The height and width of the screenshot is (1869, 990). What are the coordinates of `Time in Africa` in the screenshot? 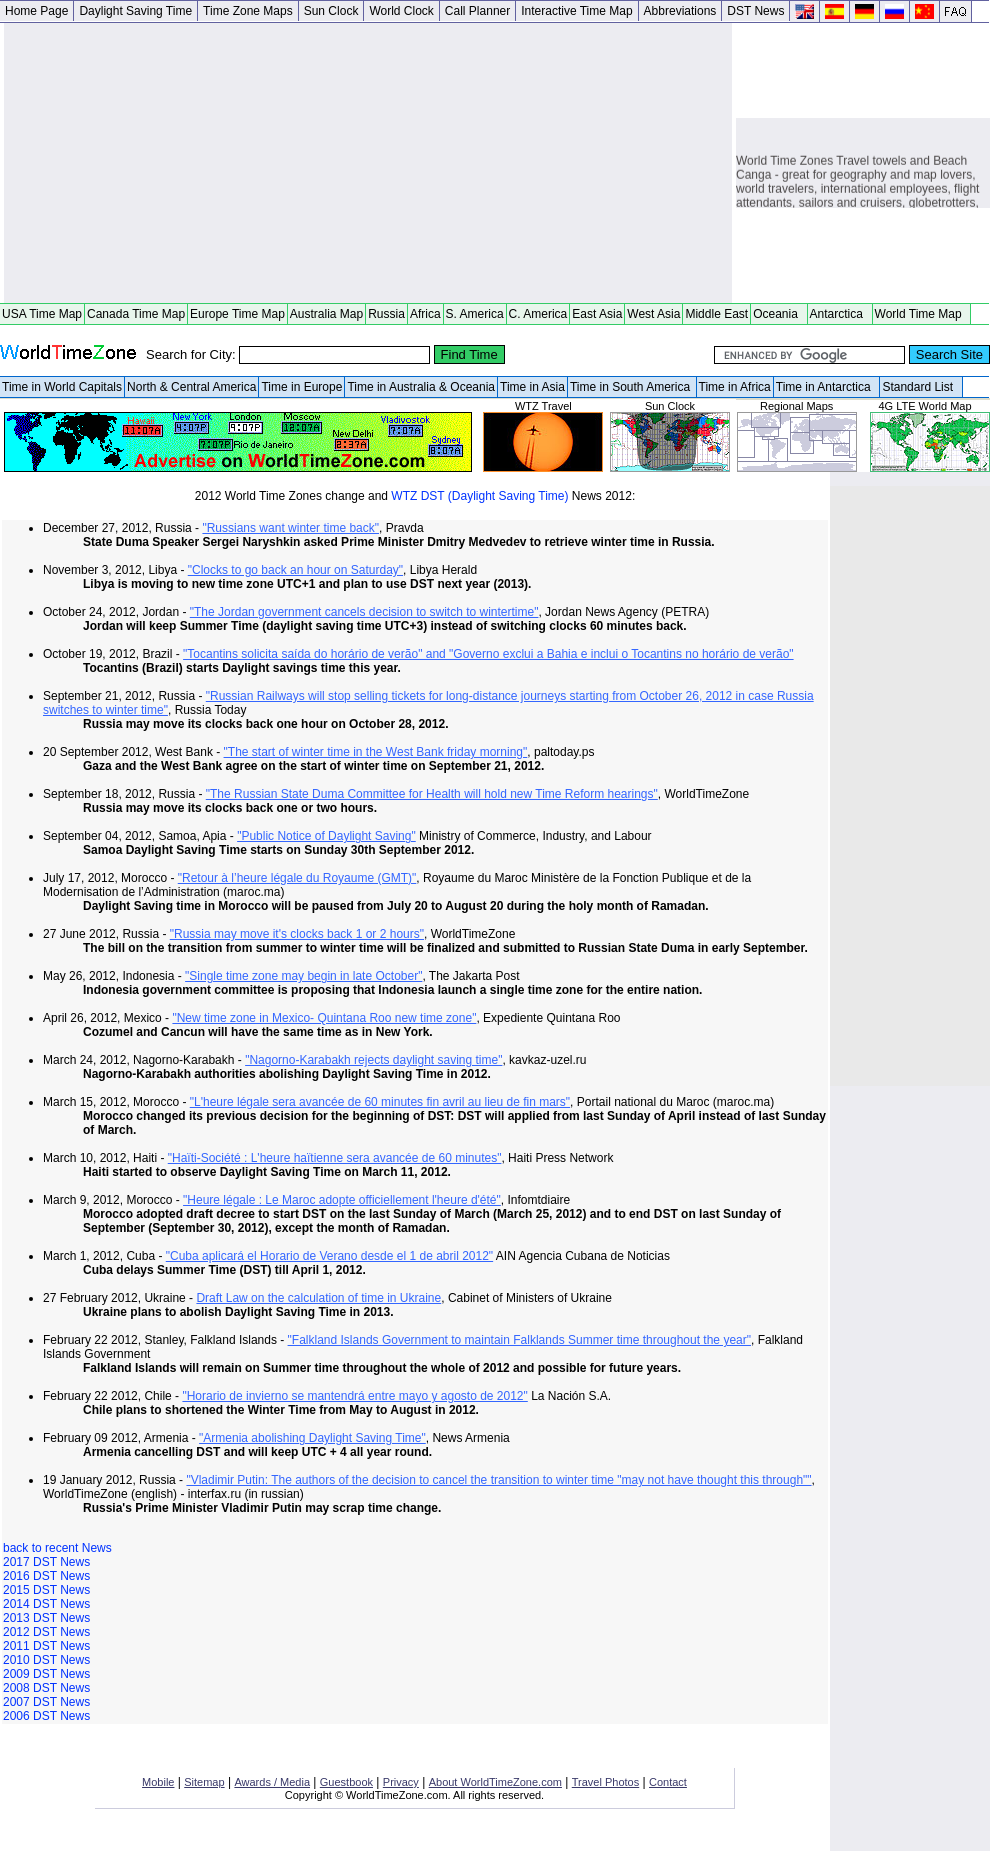 It's located at (735, 387).